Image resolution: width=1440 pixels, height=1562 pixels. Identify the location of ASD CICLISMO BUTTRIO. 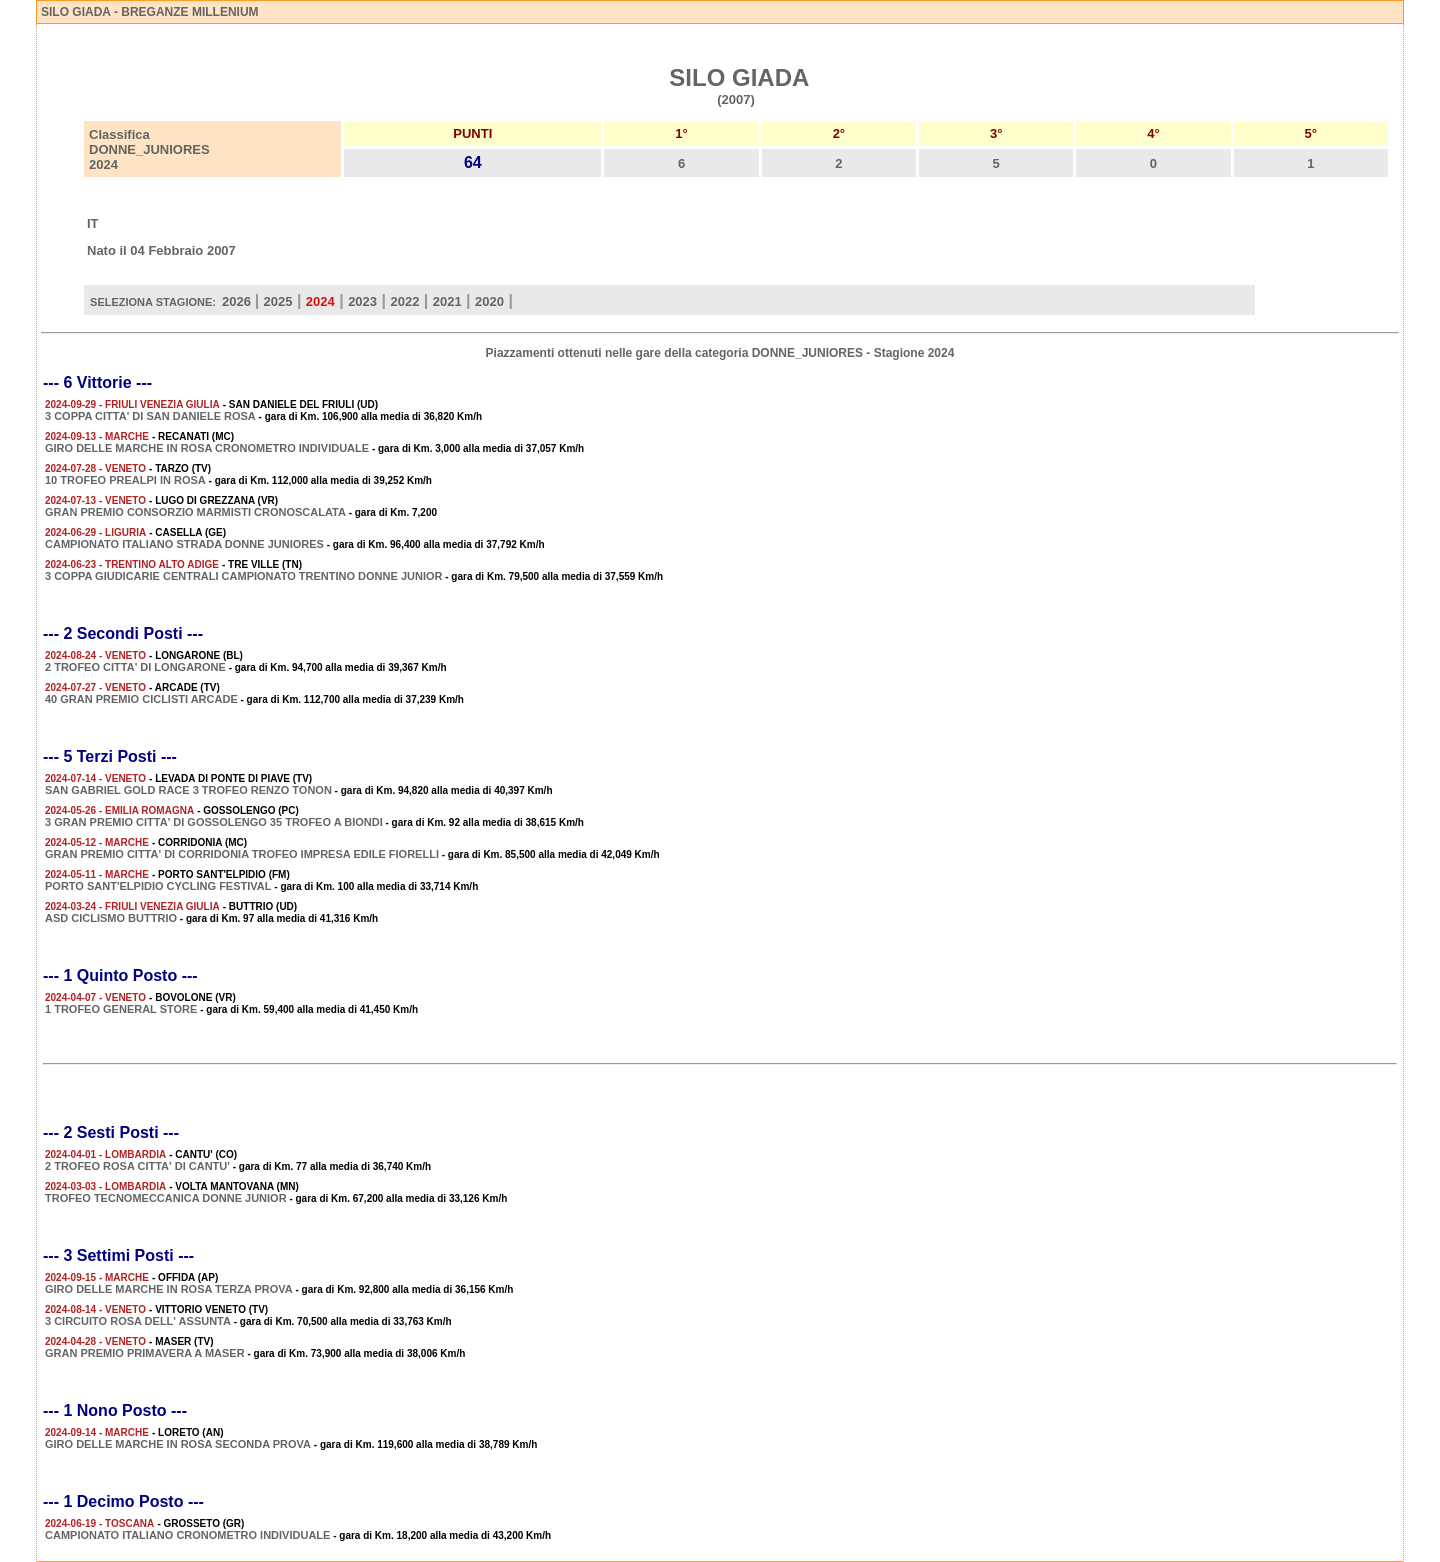
(111, 918).